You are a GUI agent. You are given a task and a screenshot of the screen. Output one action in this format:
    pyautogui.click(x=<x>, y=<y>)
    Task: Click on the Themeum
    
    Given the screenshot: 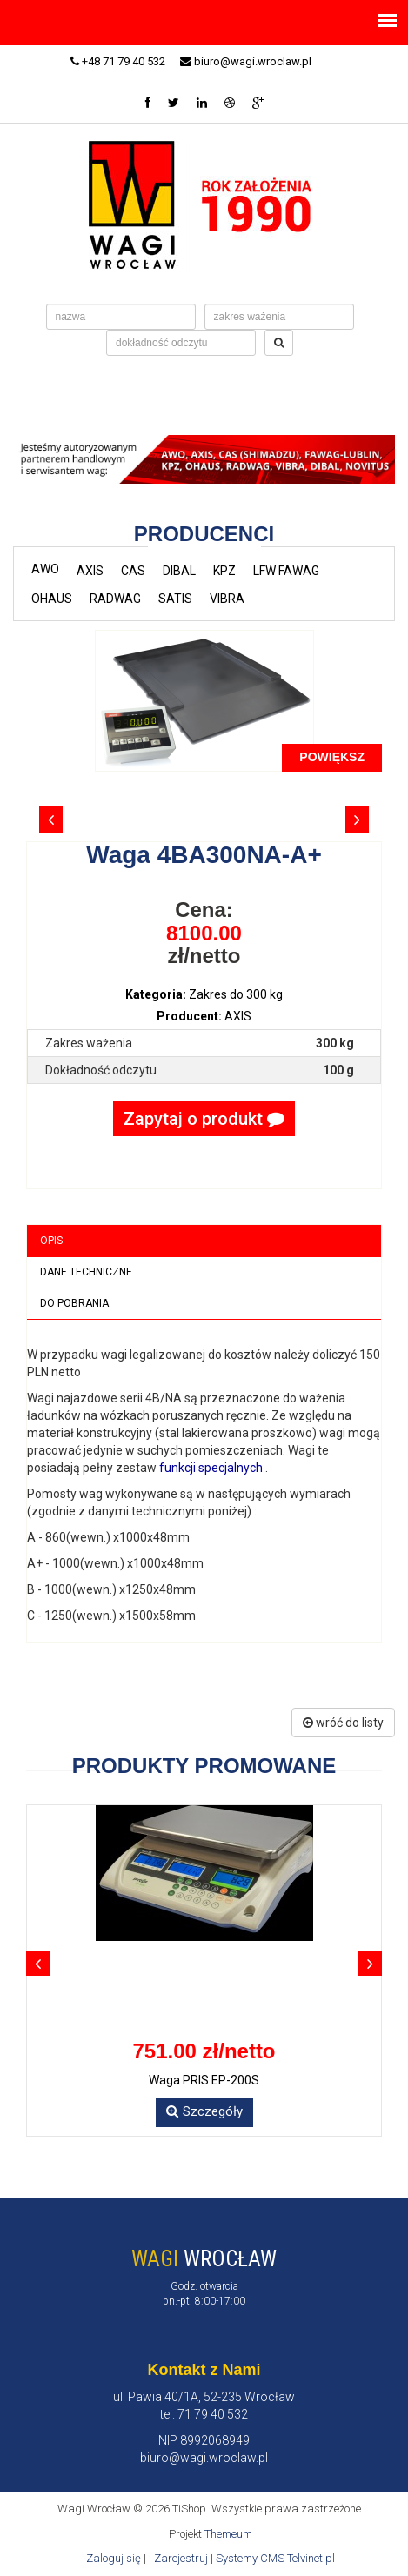 What is the action you would take?
    pyautogui.click(x=228, y=2533)
    